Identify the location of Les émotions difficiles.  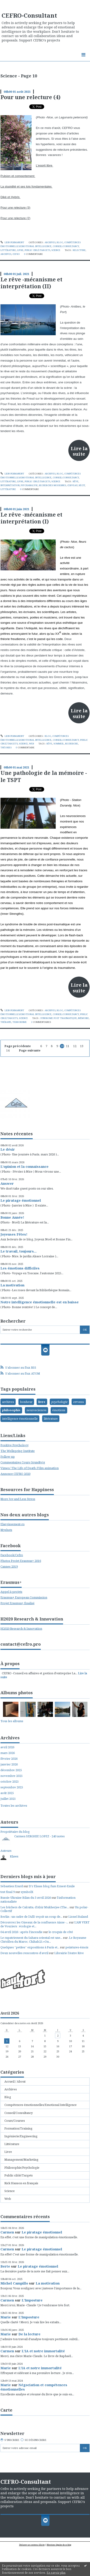
(20, 1268).